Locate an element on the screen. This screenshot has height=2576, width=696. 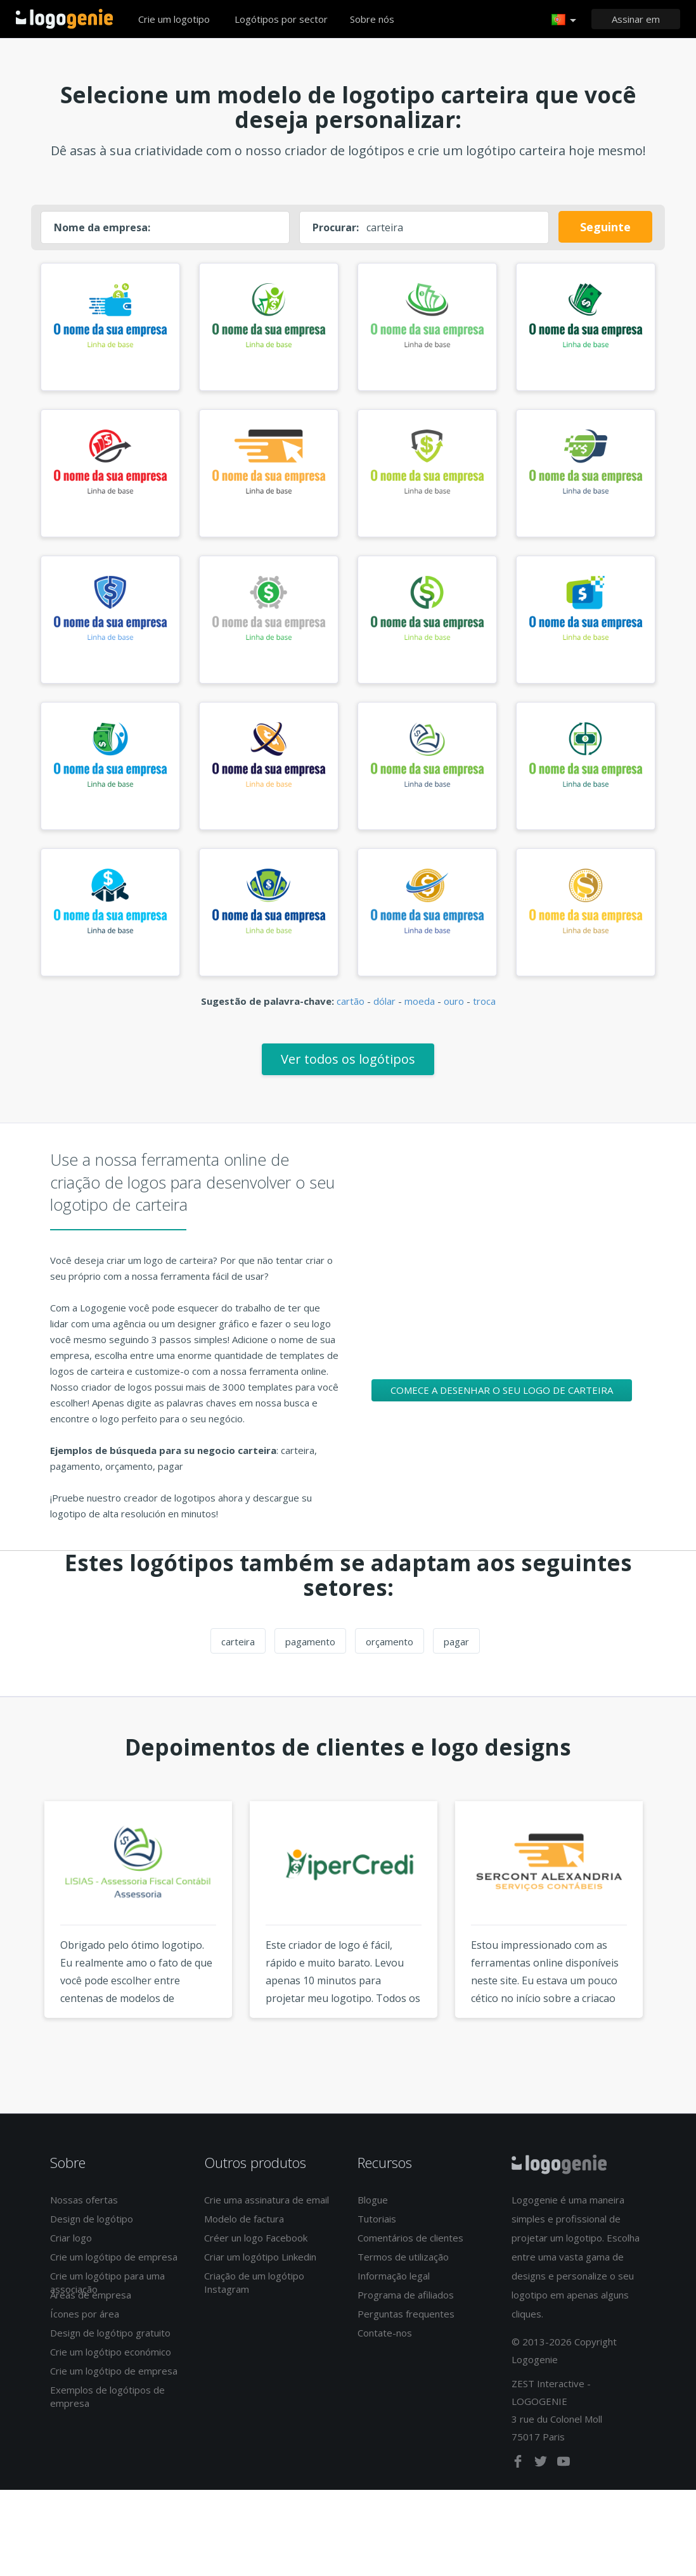
Blogue is located at coordinates (373, 2218).